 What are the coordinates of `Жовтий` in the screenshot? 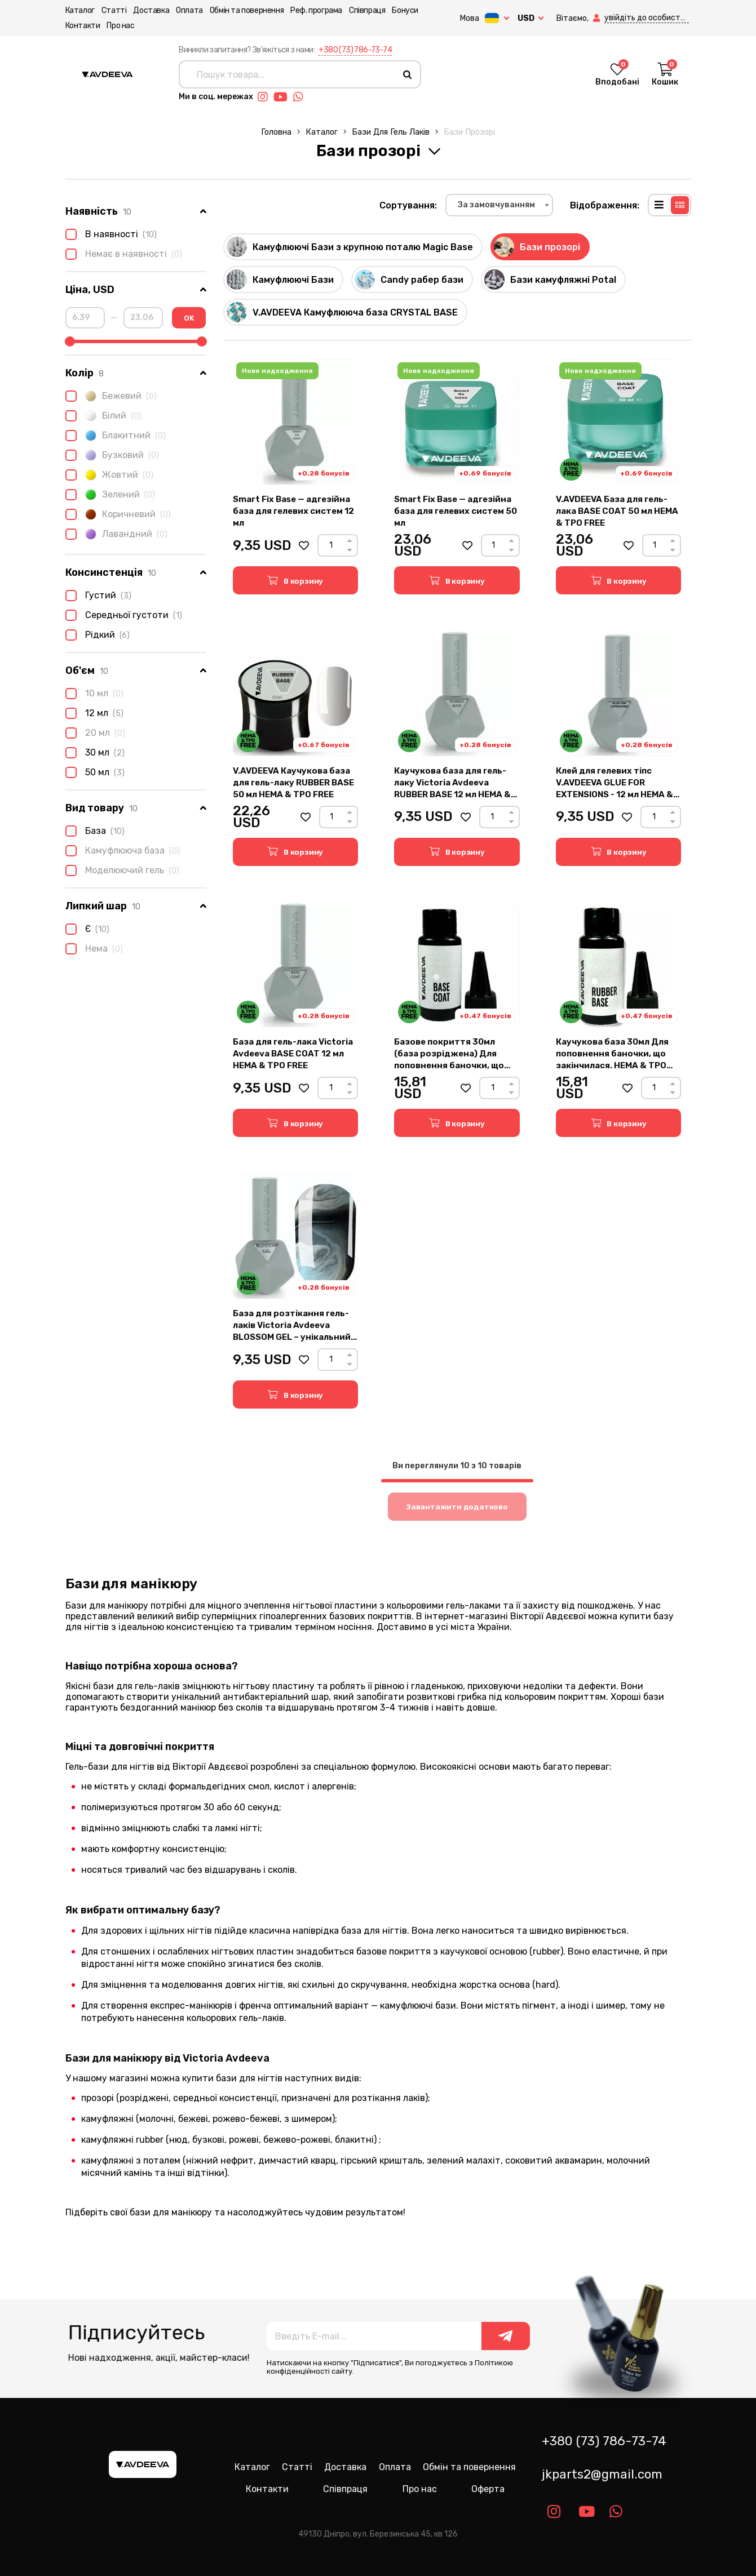 It's located at (109, 475).